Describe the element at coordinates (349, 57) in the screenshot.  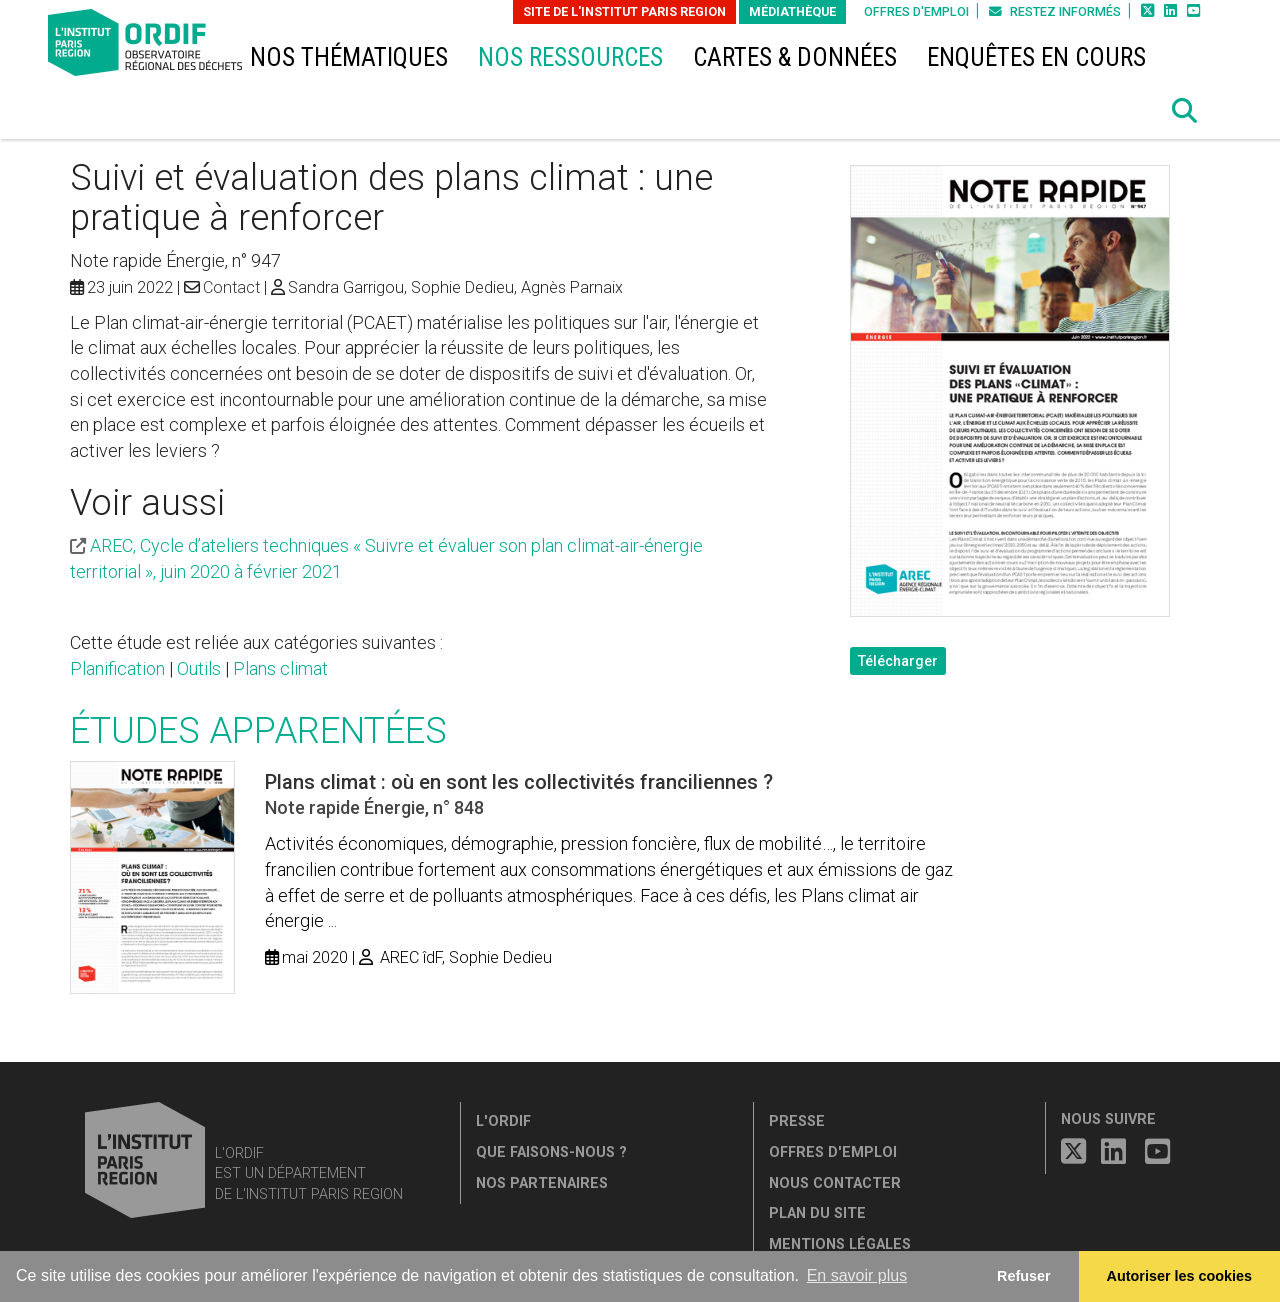
I see `Nos thématiques` at that location.